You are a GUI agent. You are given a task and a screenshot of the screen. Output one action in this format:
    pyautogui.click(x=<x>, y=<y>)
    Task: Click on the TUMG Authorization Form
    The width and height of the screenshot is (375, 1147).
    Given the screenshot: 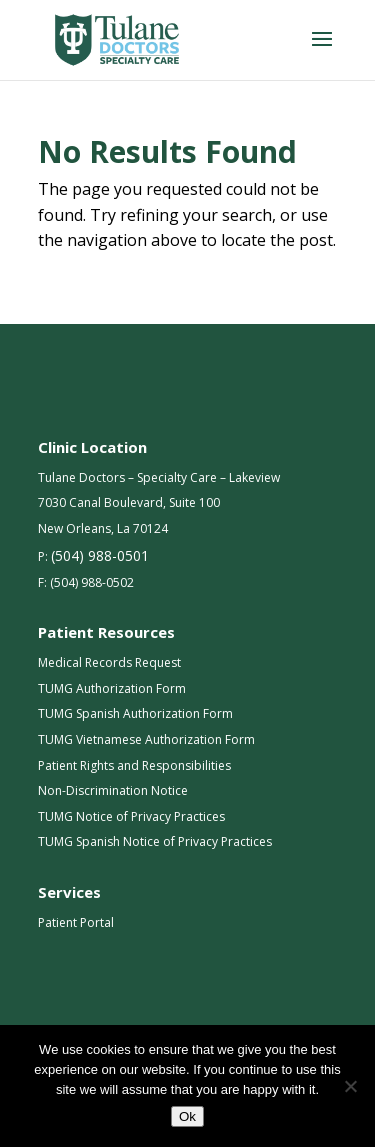 What is the action you would take?
    pyautogui.click(x=112, y=688)
    